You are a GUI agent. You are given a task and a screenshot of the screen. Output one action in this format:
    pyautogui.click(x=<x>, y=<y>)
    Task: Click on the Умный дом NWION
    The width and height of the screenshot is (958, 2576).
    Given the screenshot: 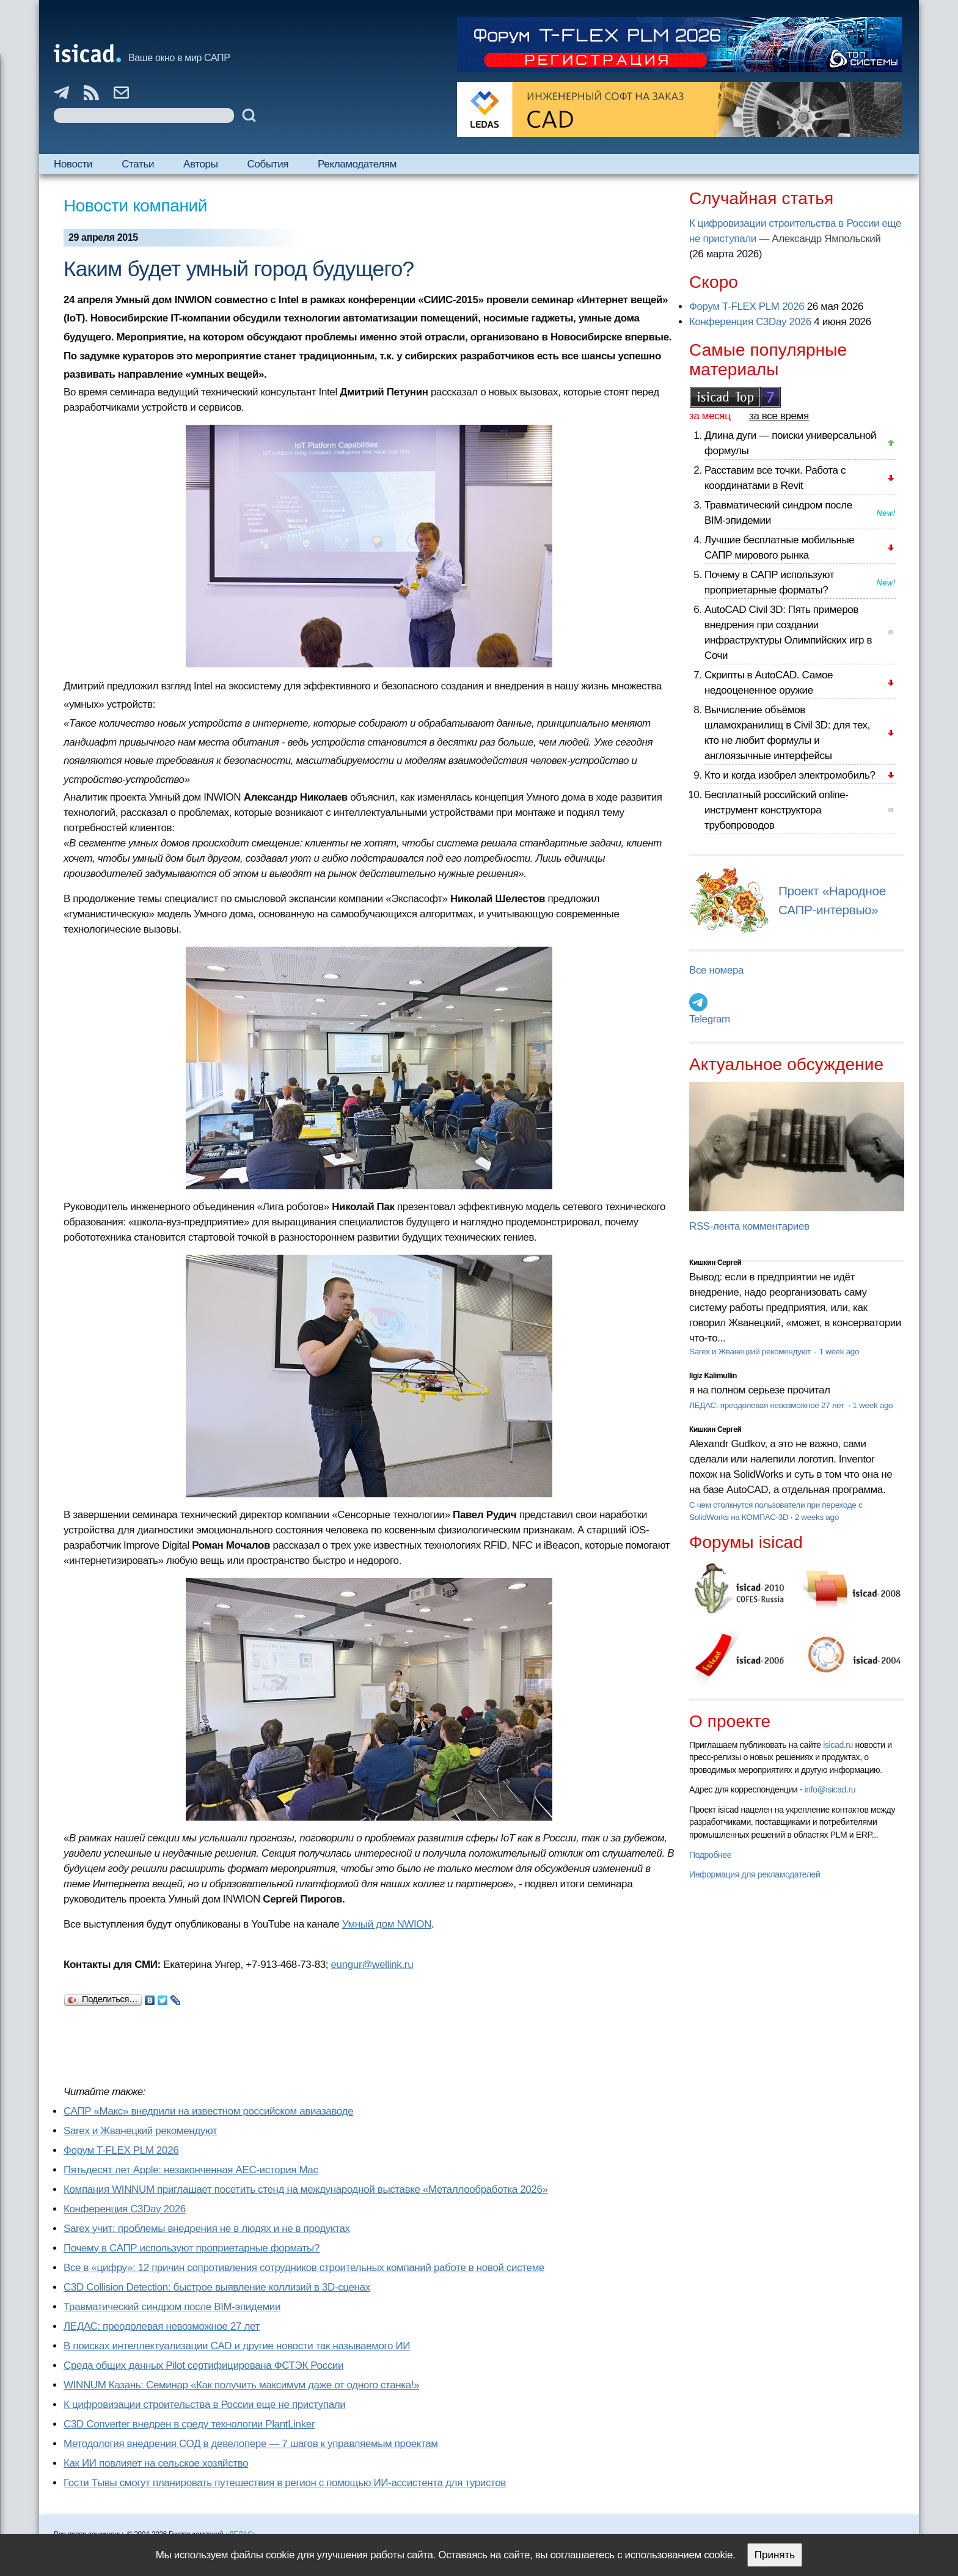 What is the action you would take?
    pyautogui.click(x=386, y=1924)
    